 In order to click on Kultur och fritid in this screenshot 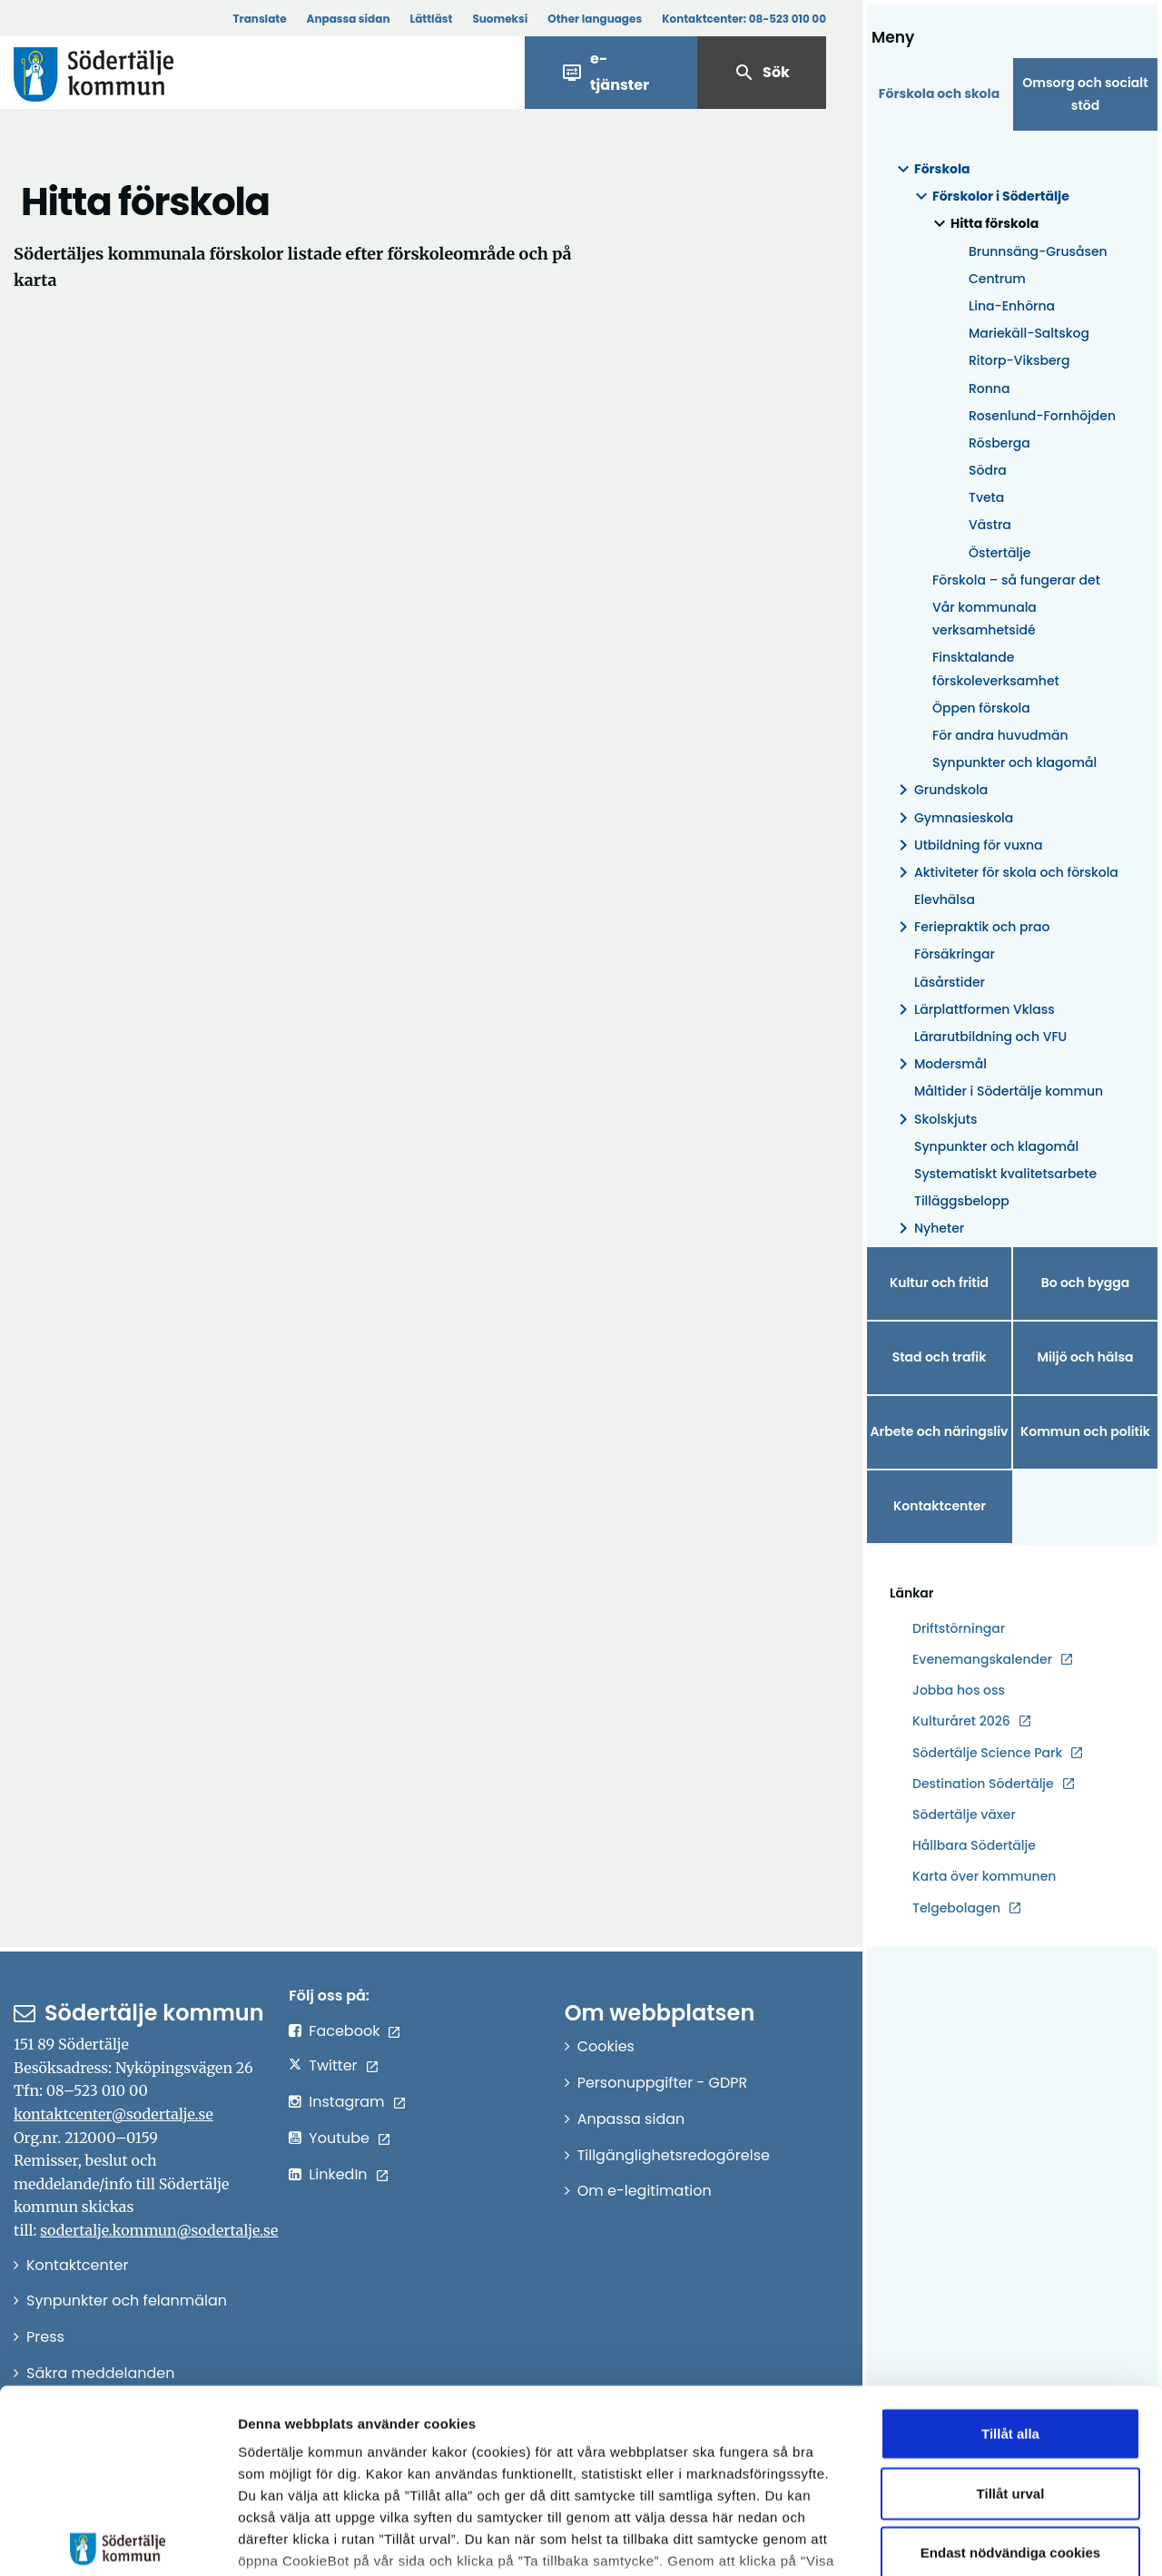, I will do `click(939, 1282)`.